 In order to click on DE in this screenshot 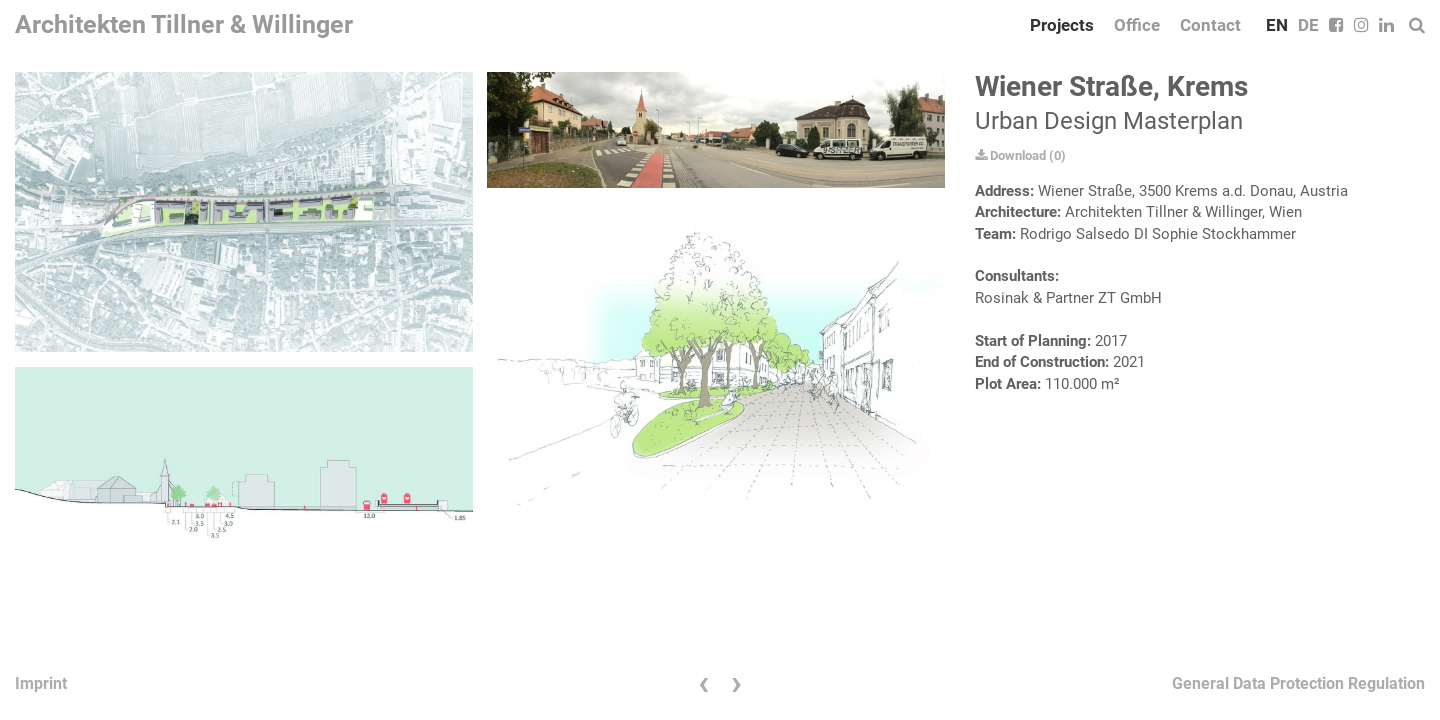, I will do `click(1308, 25)`.